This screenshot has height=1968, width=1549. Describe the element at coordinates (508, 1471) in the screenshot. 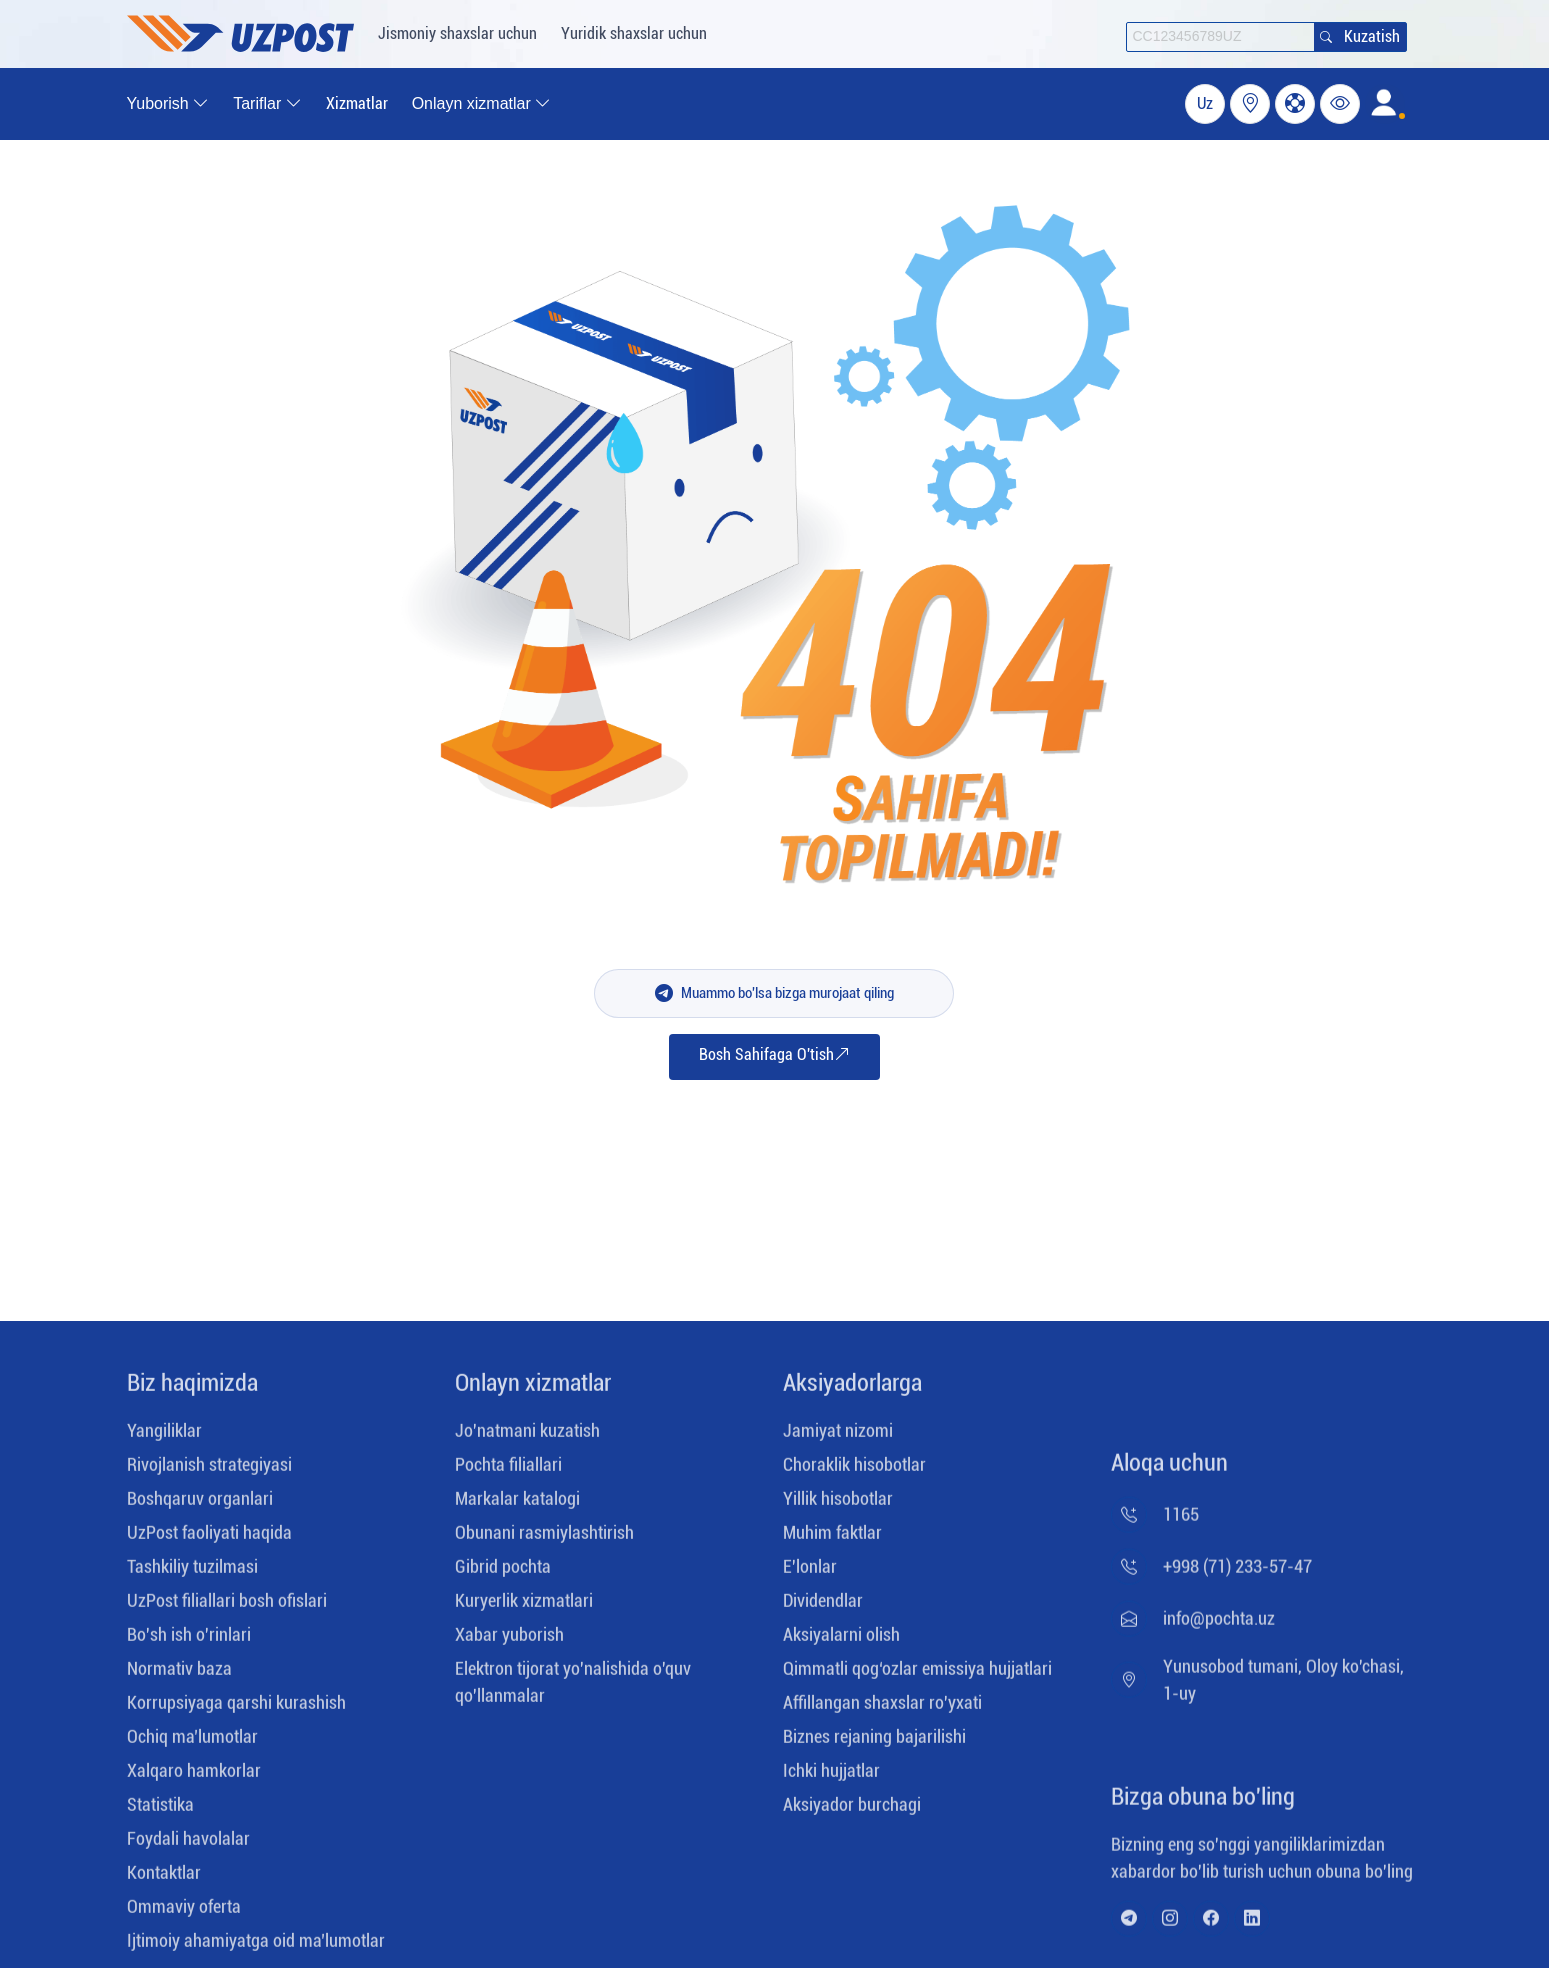

I see `Pochta filiallari` at that location.